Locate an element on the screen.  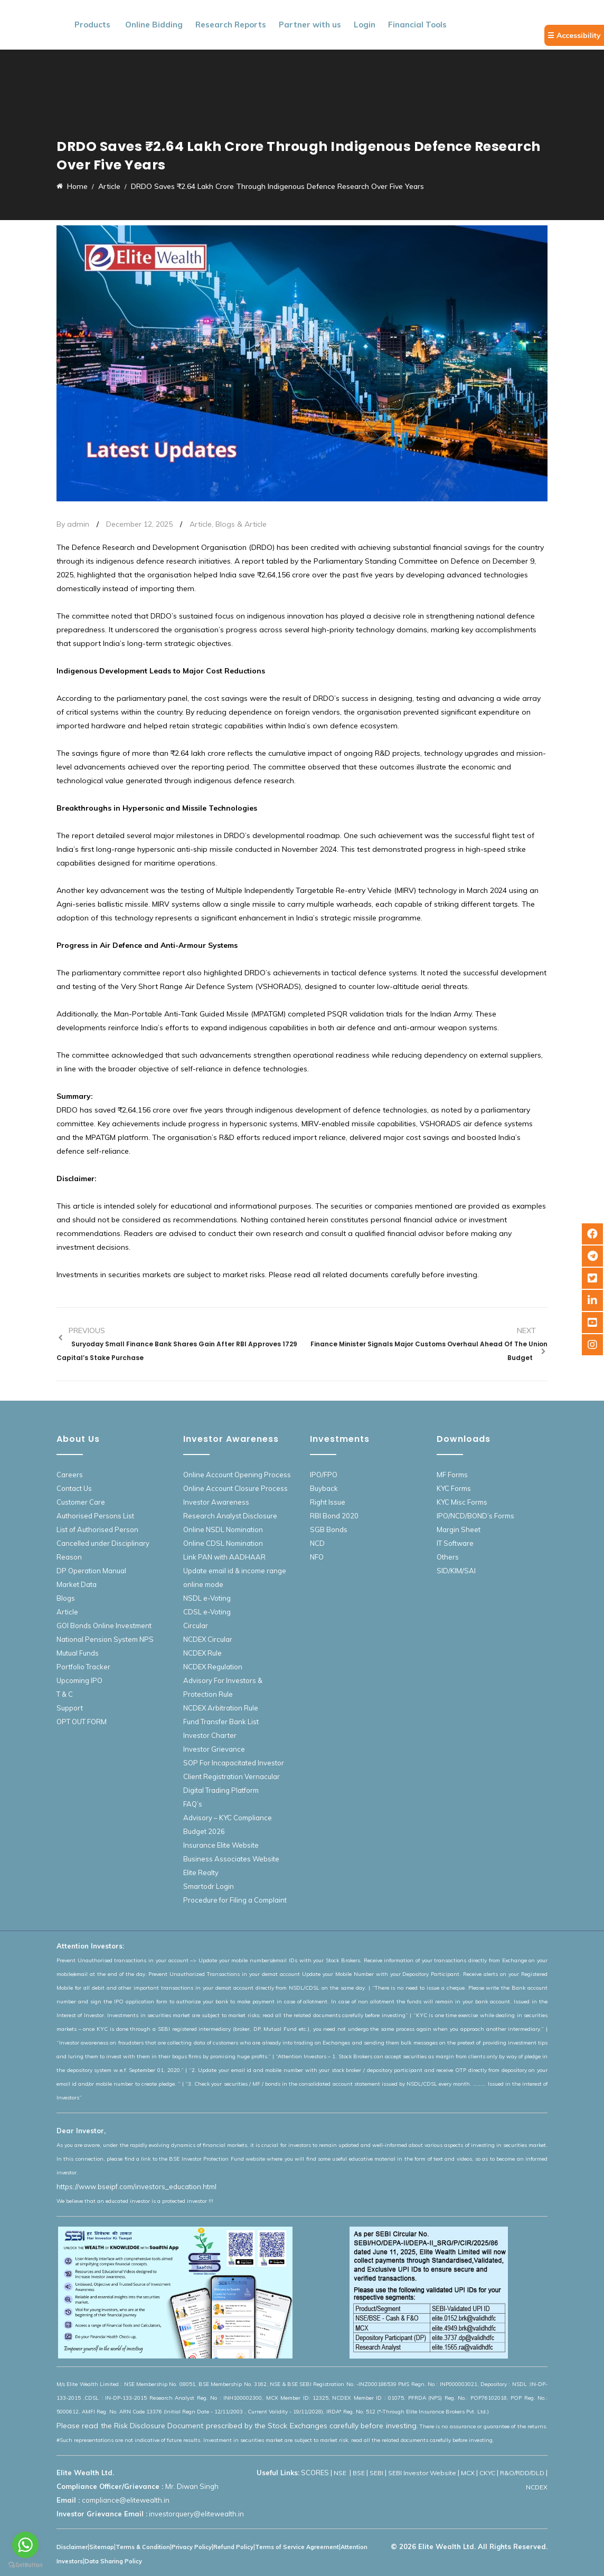
Contact Us is located at coordinates (74, 1488).